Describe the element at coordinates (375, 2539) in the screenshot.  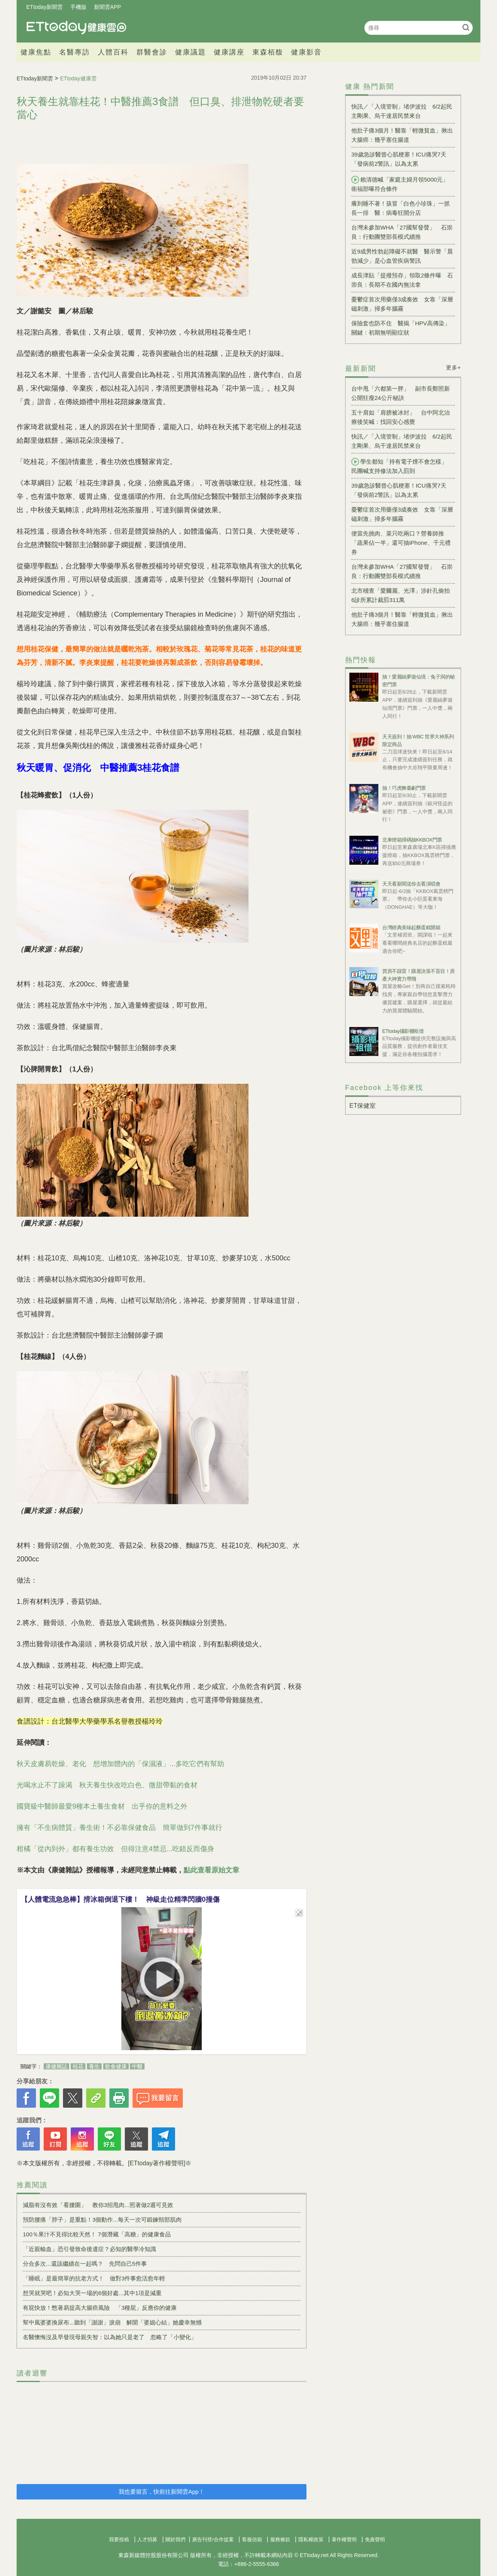
I see `免責聲明` at that location.